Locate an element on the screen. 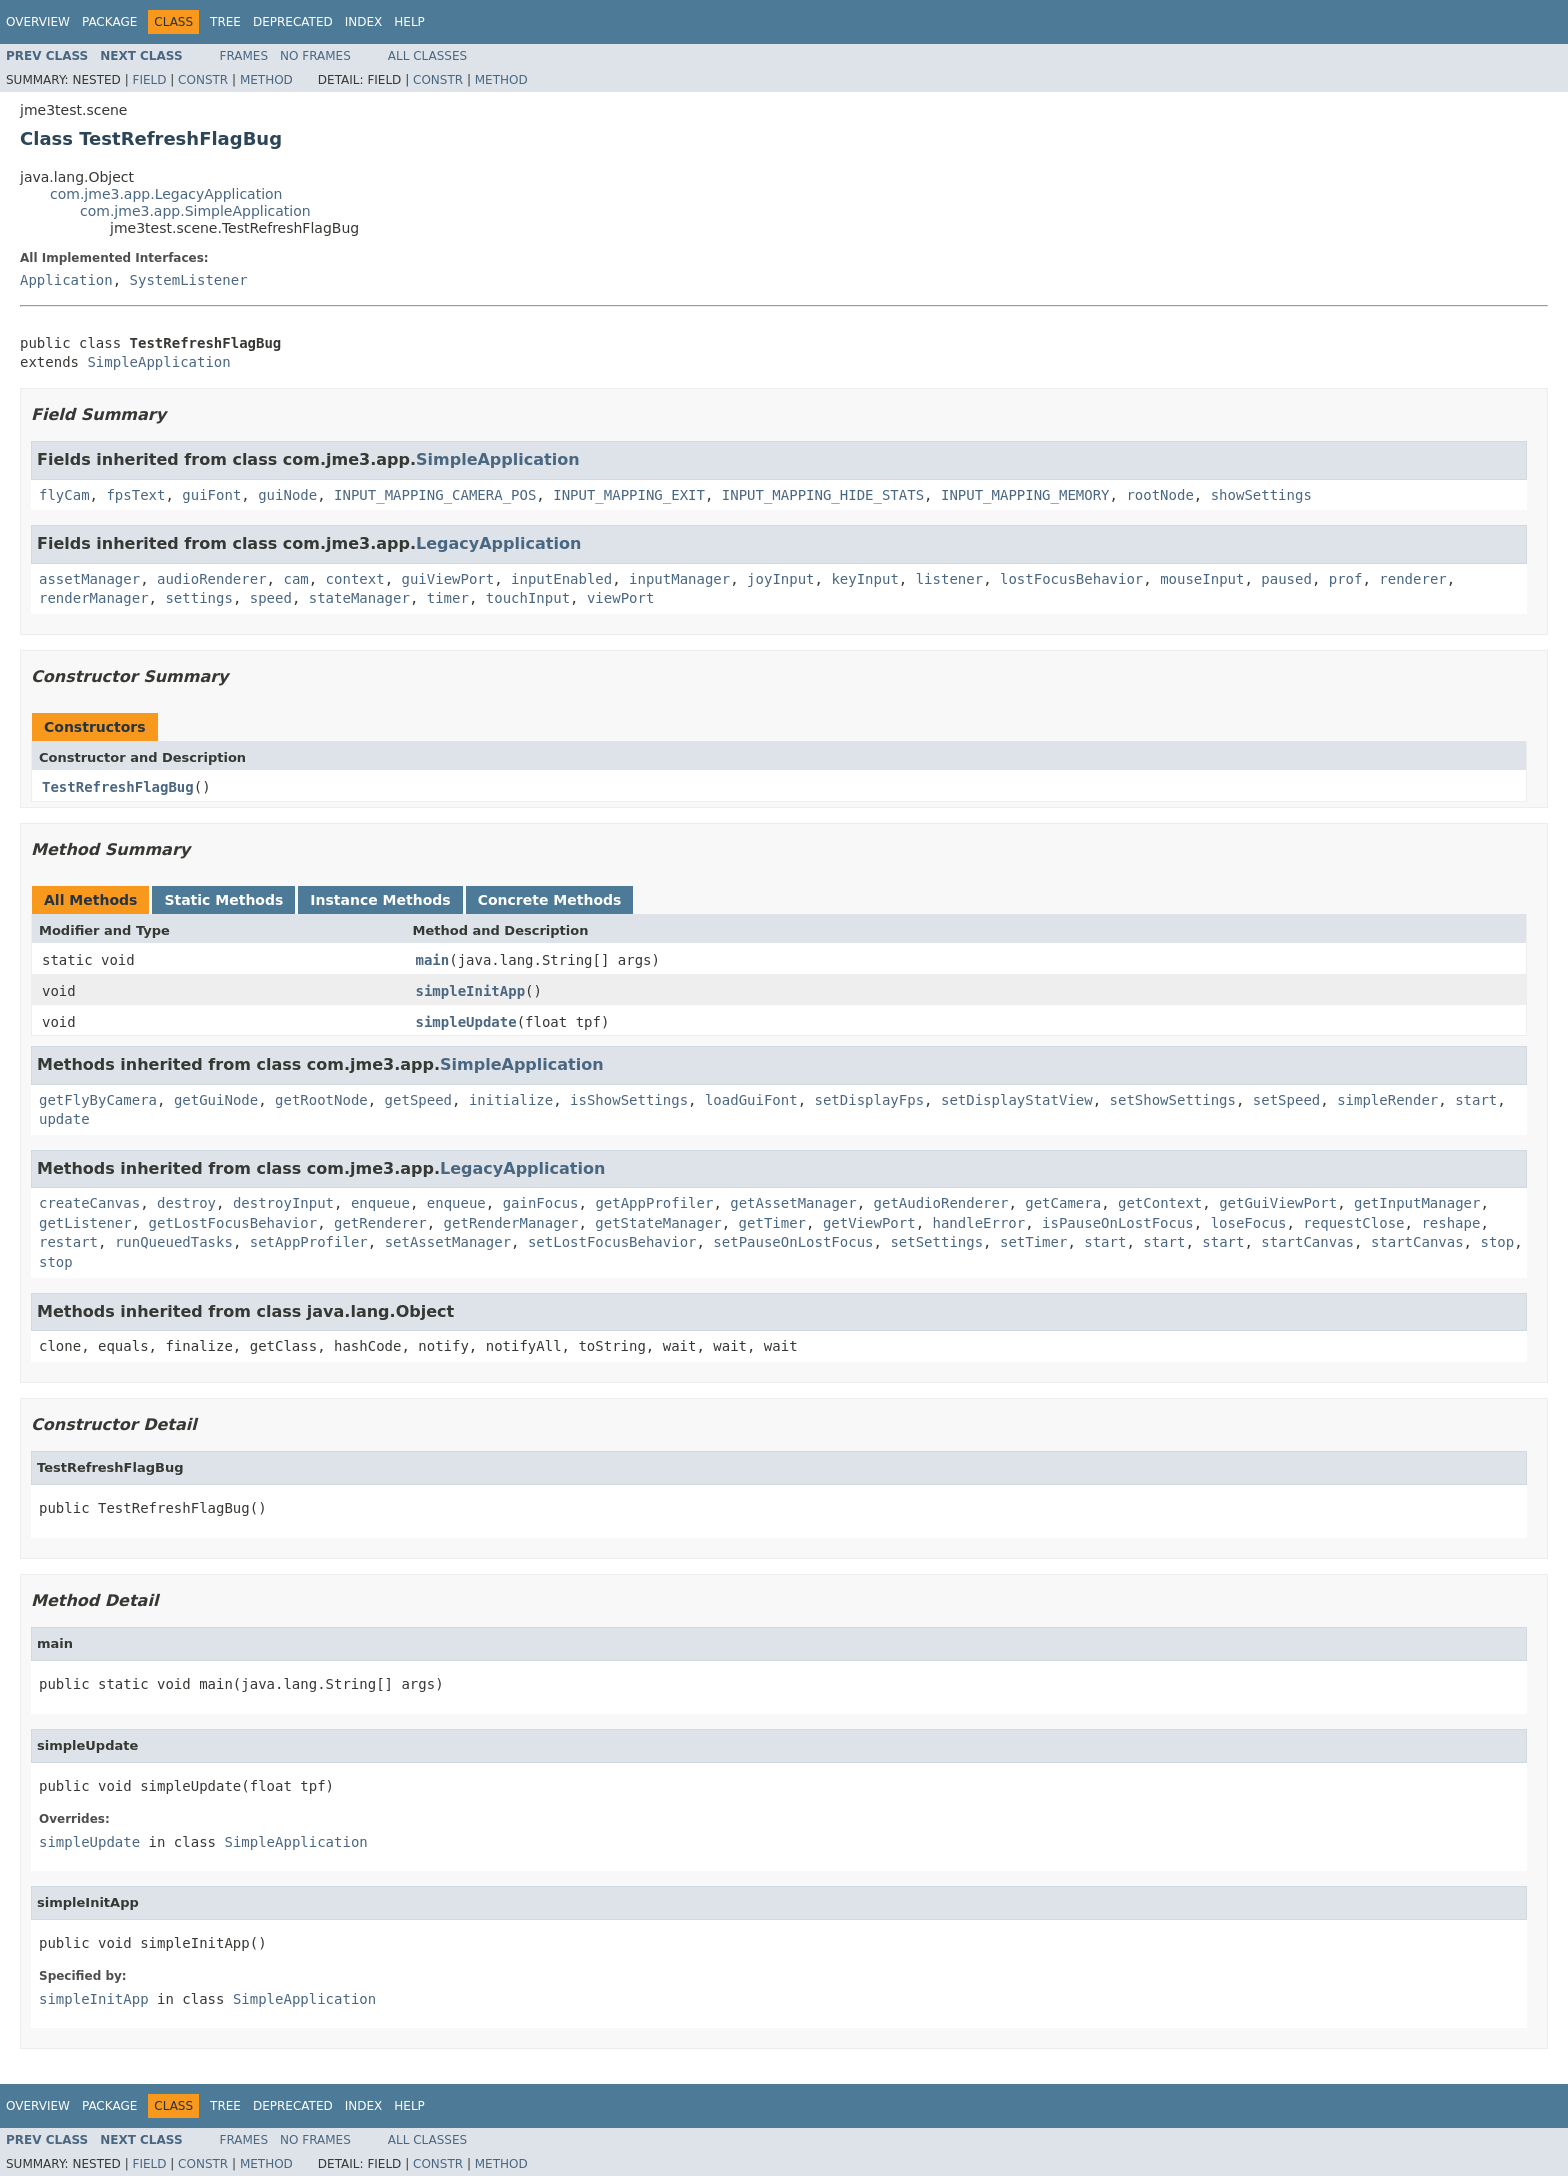  setDisplayStatView is located at coordinates (1017, 1100).